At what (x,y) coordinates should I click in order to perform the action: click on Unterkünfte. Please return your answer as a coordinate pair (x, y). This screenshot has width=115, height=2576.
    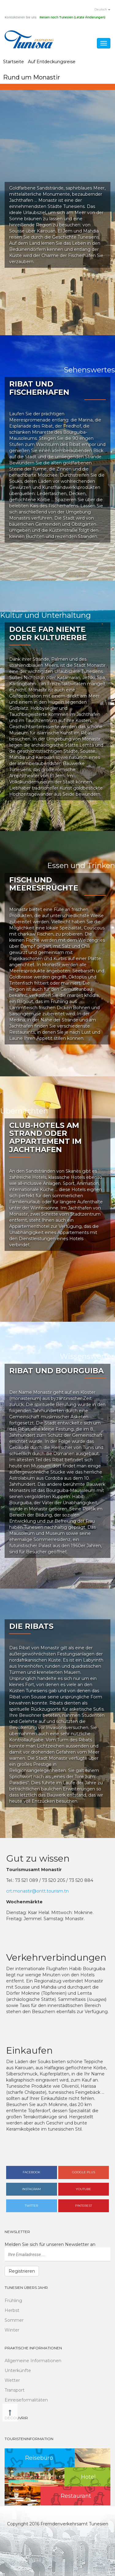
    Looking at the image, I should click on (18, 2370).